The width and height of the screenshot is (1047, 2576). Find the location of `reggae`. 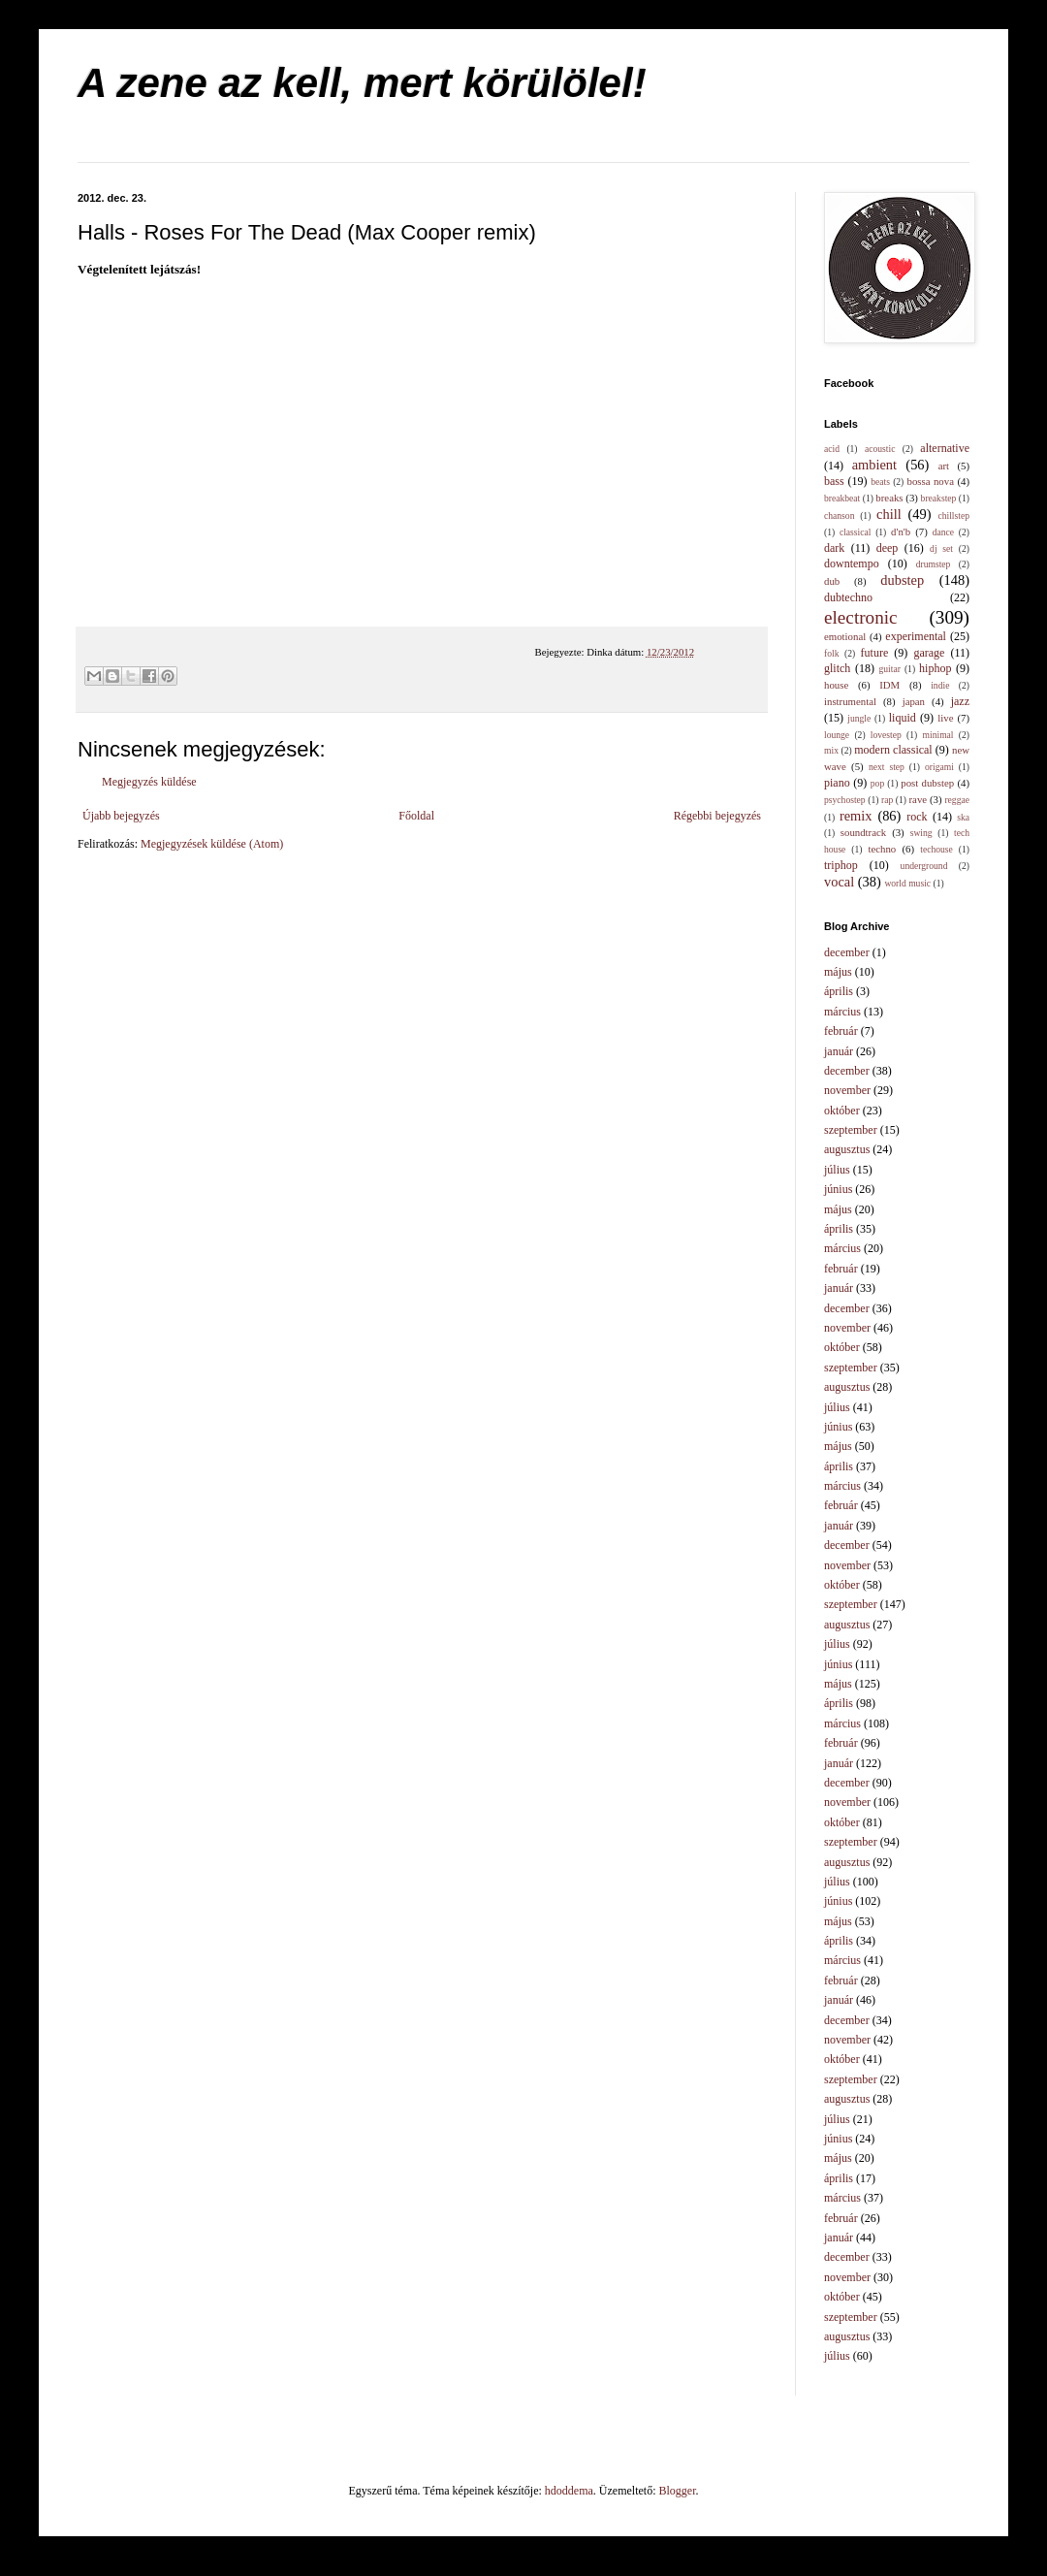

reggae is located at coordinates (956, 799).